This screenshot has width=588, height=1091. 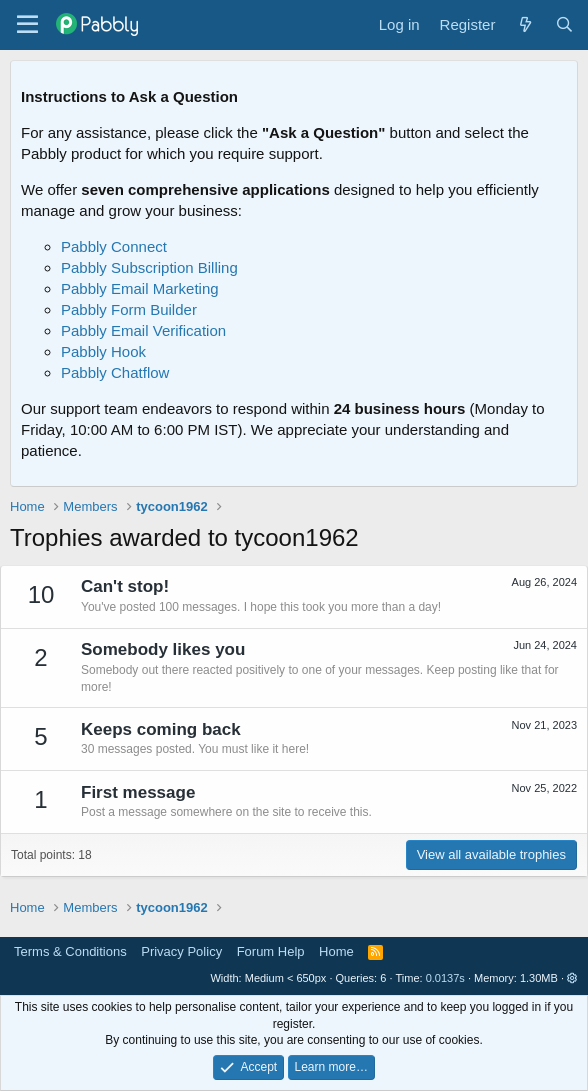 I want to click on [Search], so click(x=564, y=24).